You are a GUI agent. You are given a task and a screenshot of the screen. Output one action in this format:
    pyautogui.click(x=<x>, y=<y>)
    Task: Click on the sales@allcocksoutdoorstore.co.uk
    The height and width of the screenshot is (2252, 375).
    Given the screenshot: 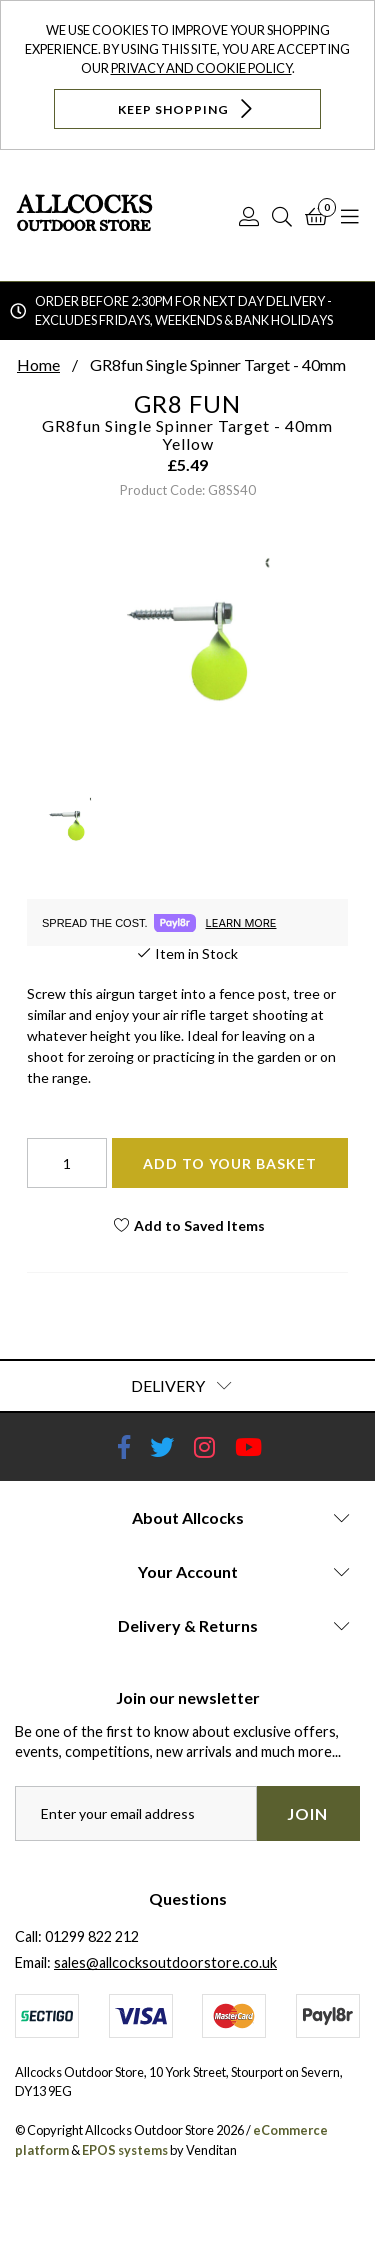 What is the action you would take?
    pyautogui.click(x=165, y=1962)
    